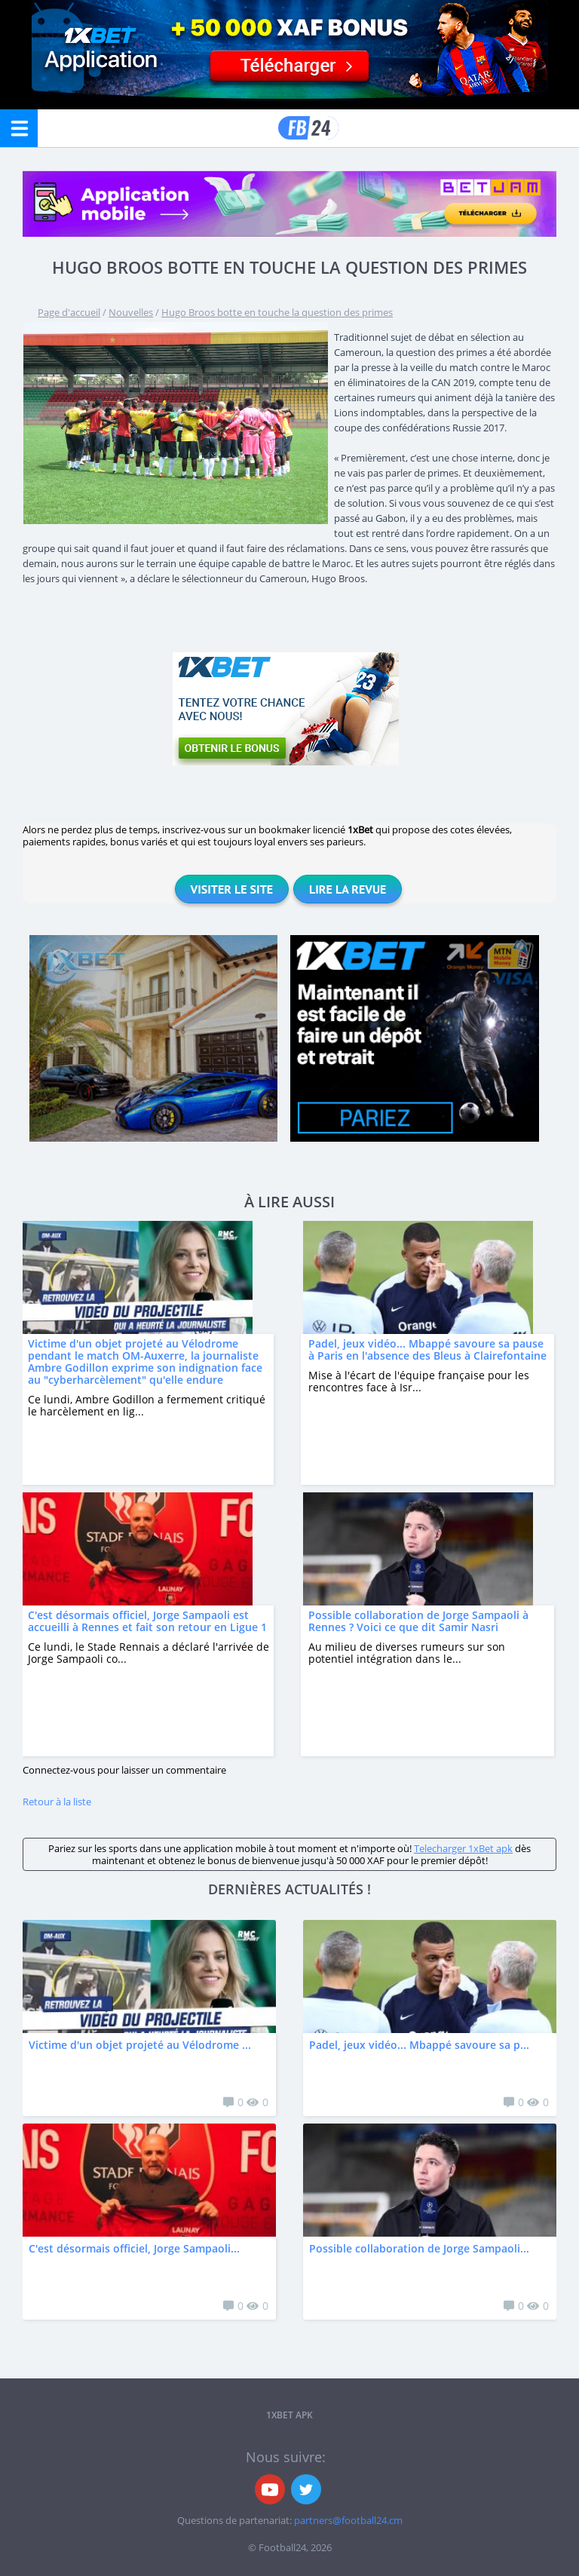  Describe the element at coordinates (147, 1621) in the screenshot. I see `C'est désormais officiel, Jorge Sampaoli est accueilli à Rennes et fait son retour en Ligue 1` at that location.